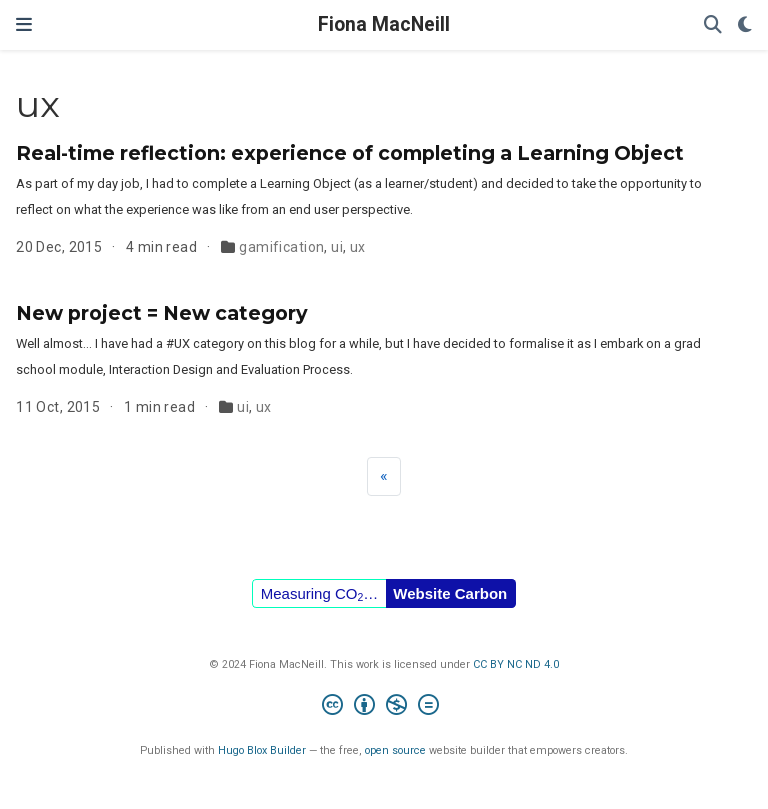  I want to click on [Creative Commons], so click(384, 707).